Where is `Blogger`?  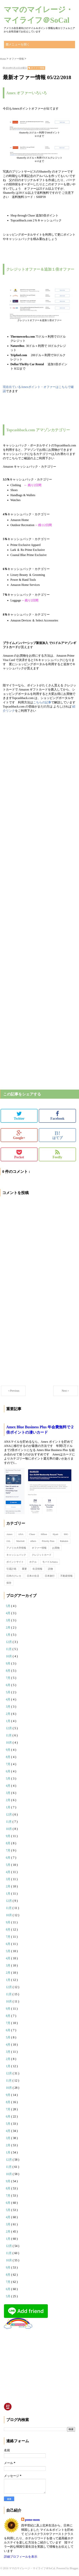 Blogger is located at coordinates (74, 2568).